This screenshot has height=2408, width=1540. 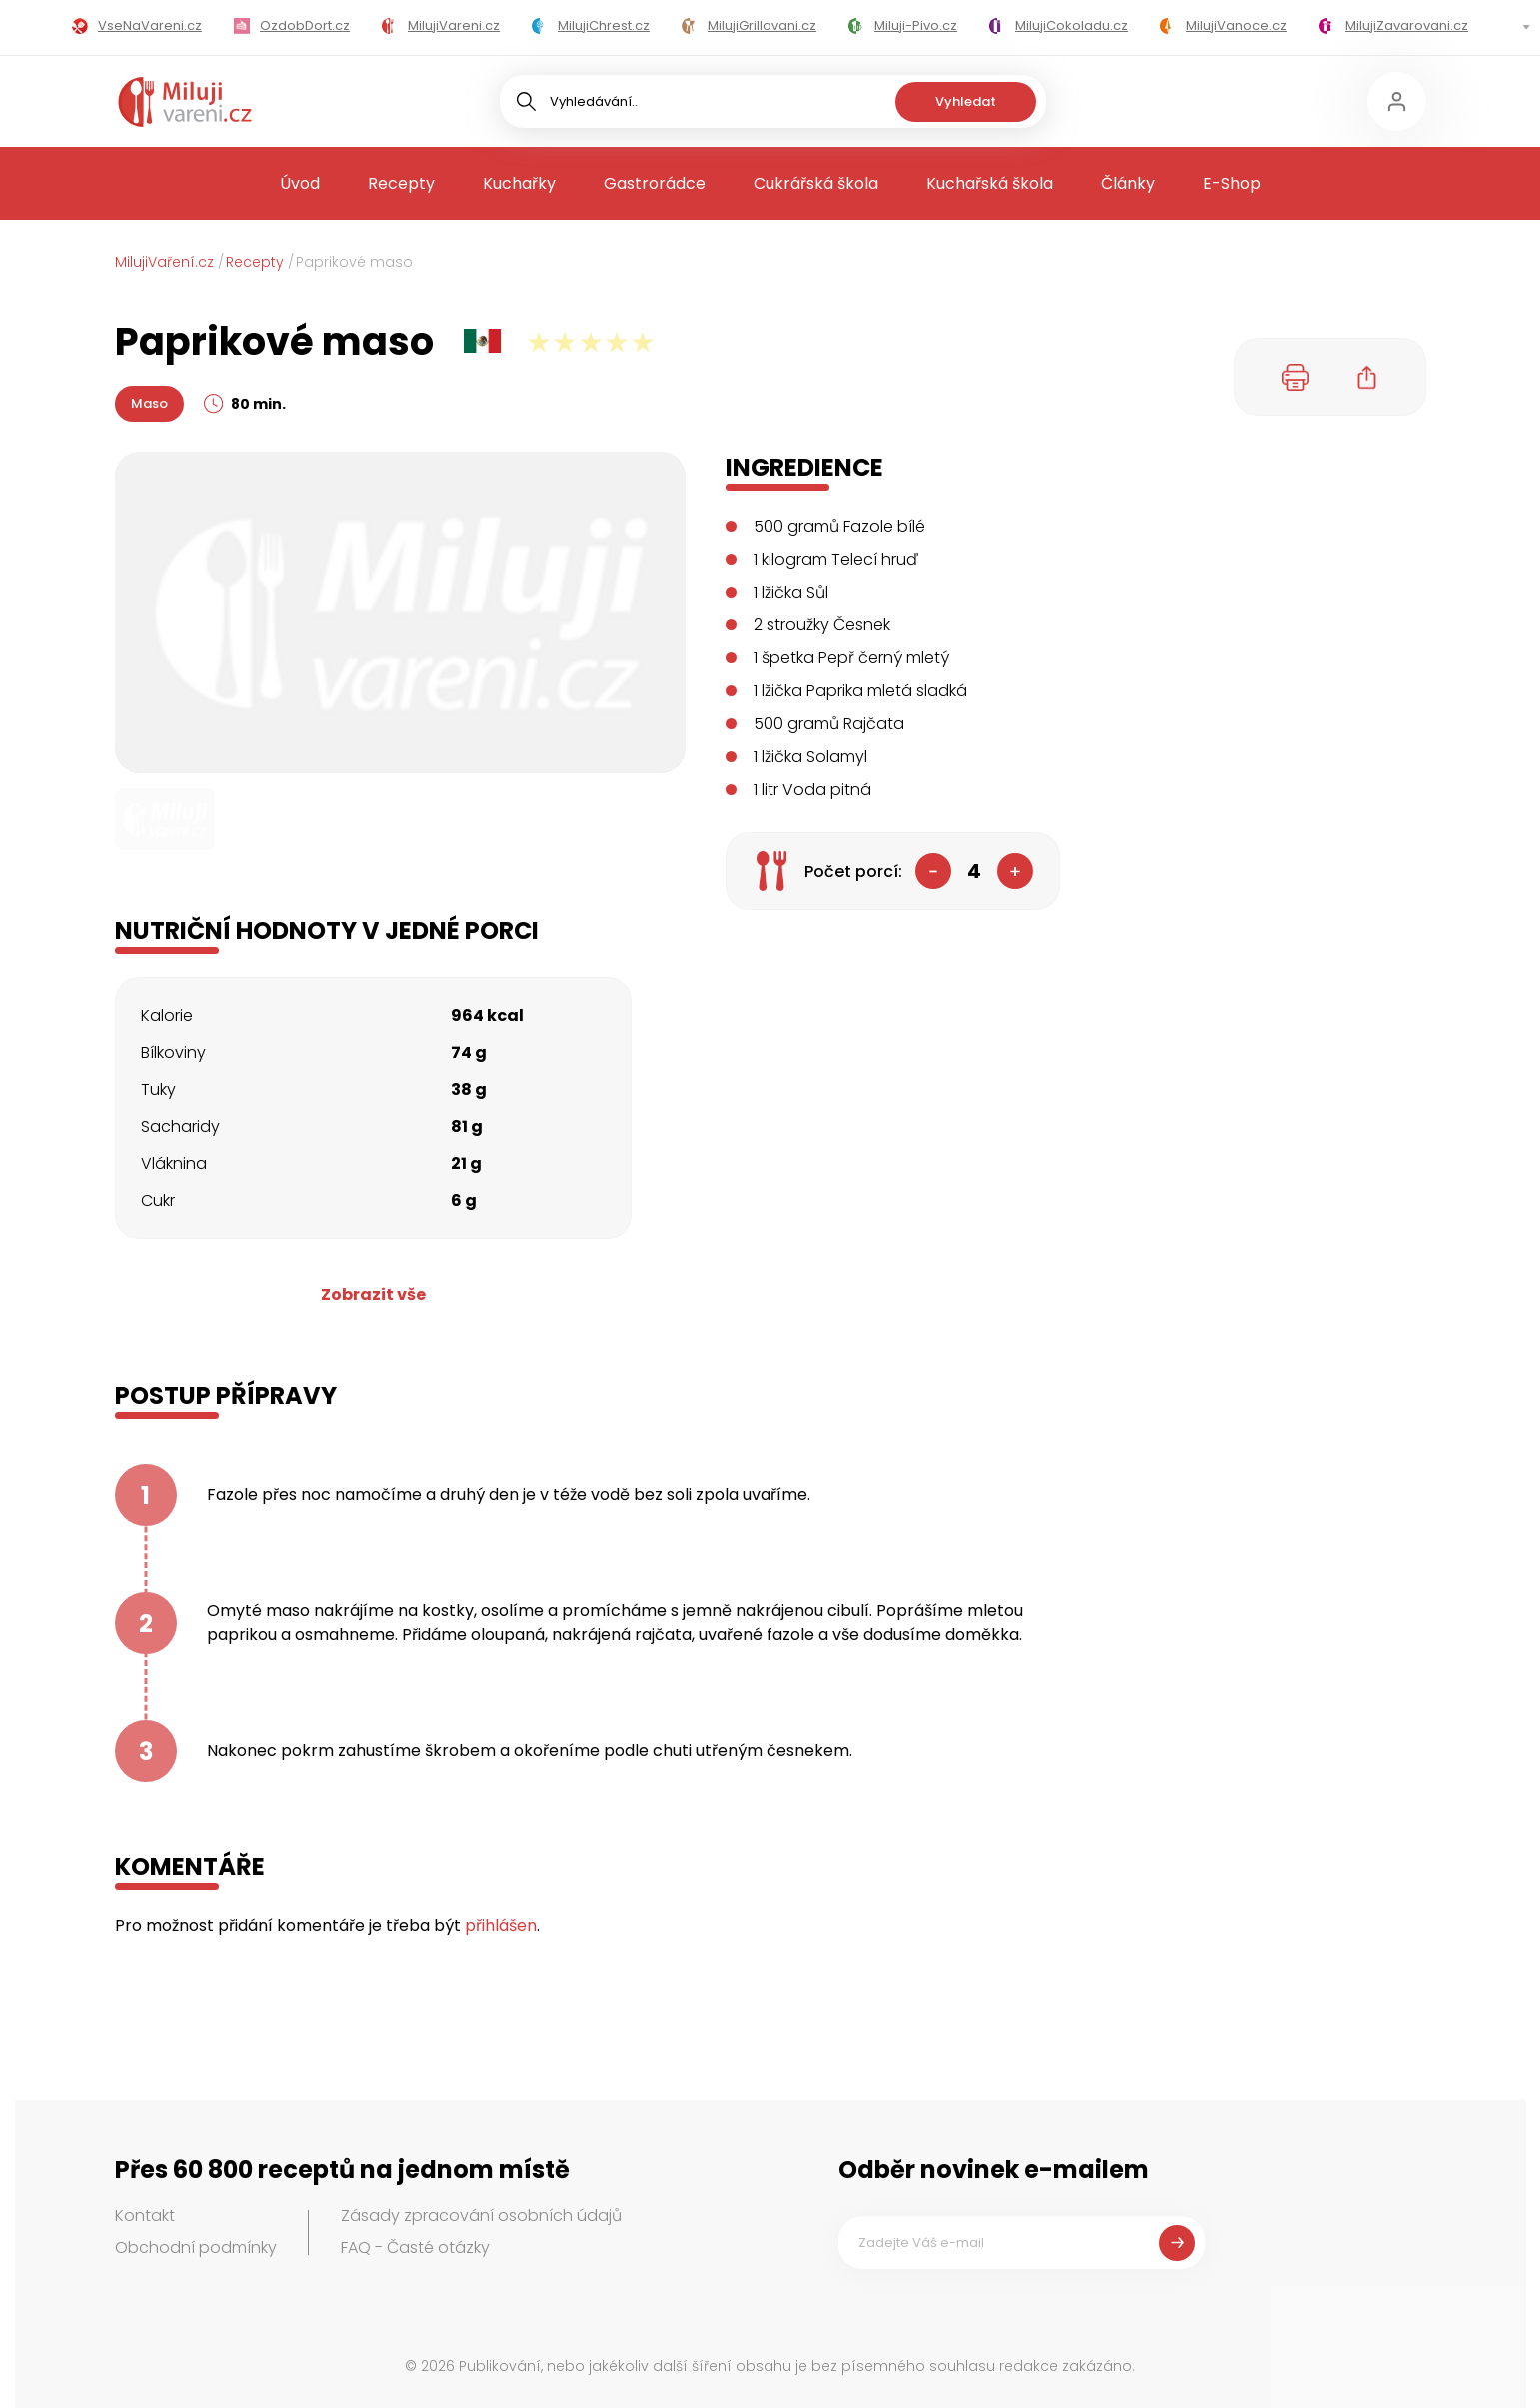 What do you see at coordinates (1232, 183) in the screenshot?
I see `E-Shop` at bounding box center [1232, 183].